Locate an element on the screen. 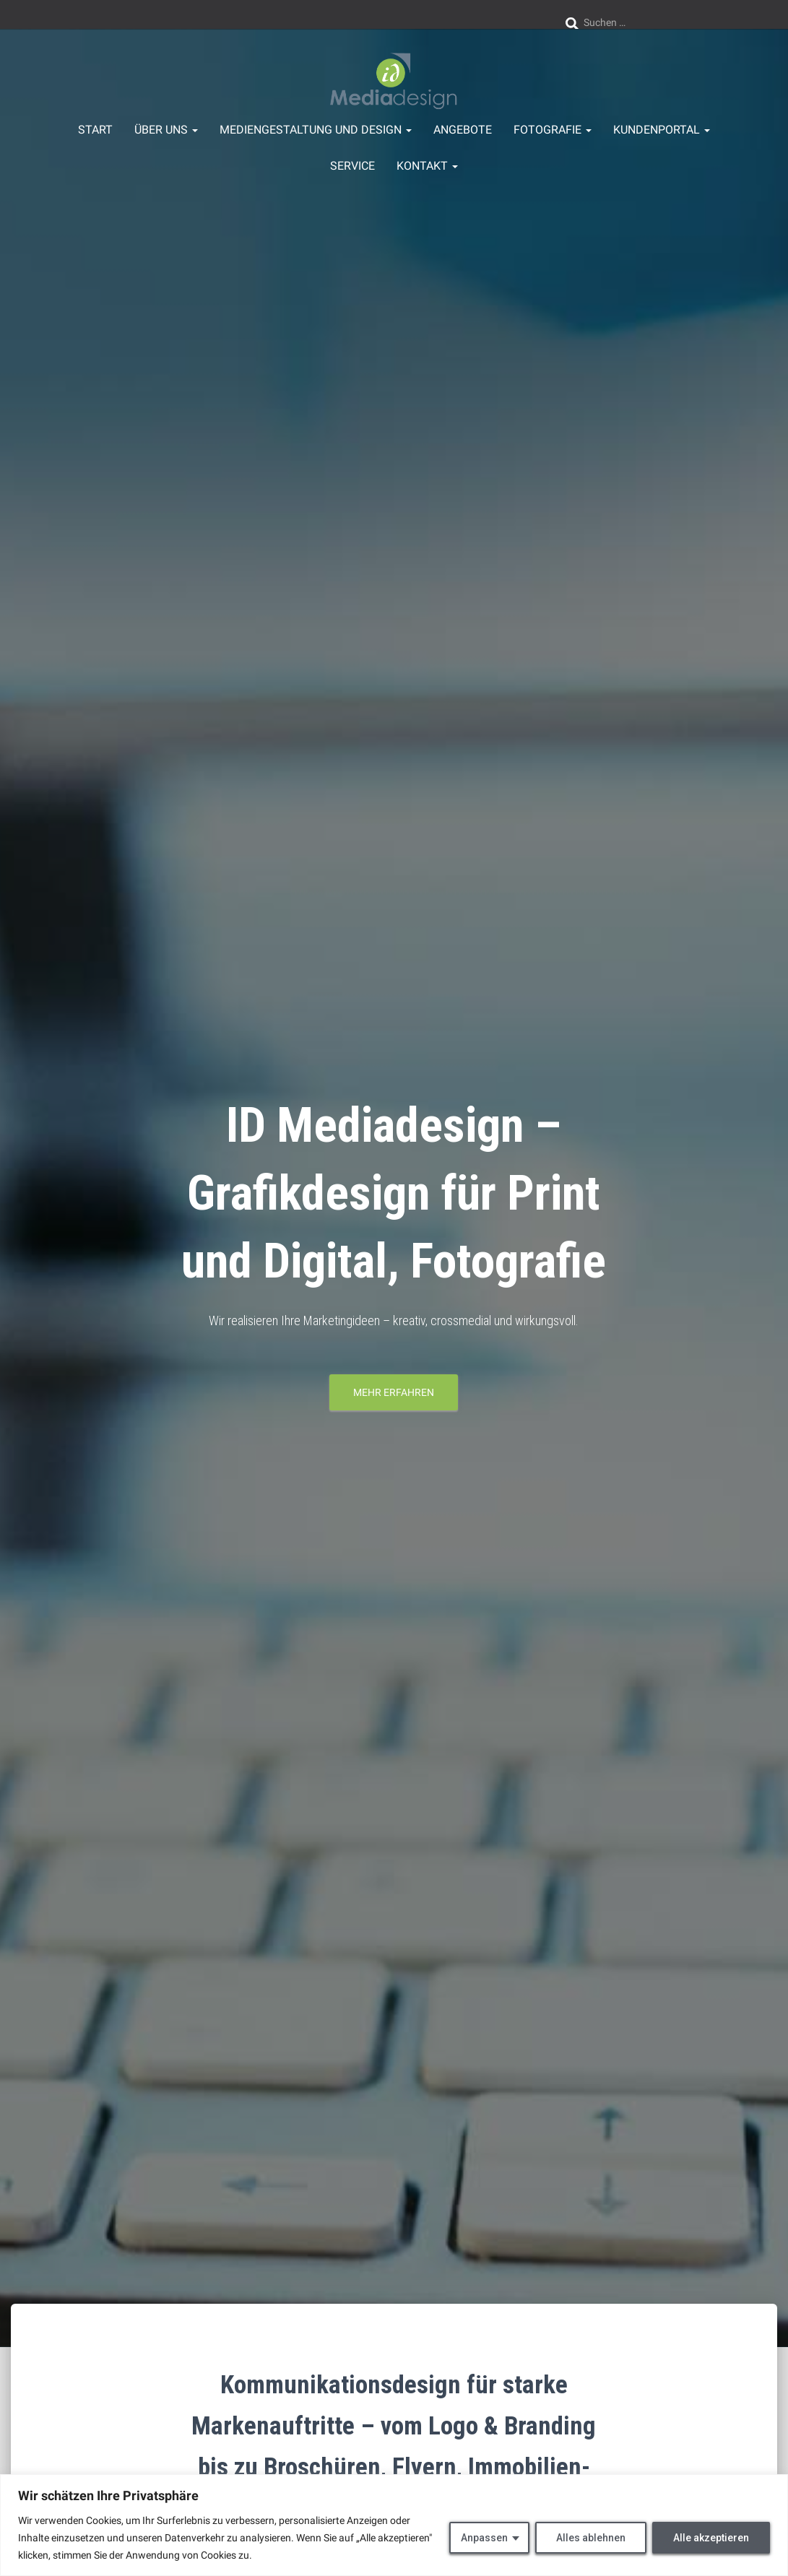  Fotografie is located at coordinates (553, 129).